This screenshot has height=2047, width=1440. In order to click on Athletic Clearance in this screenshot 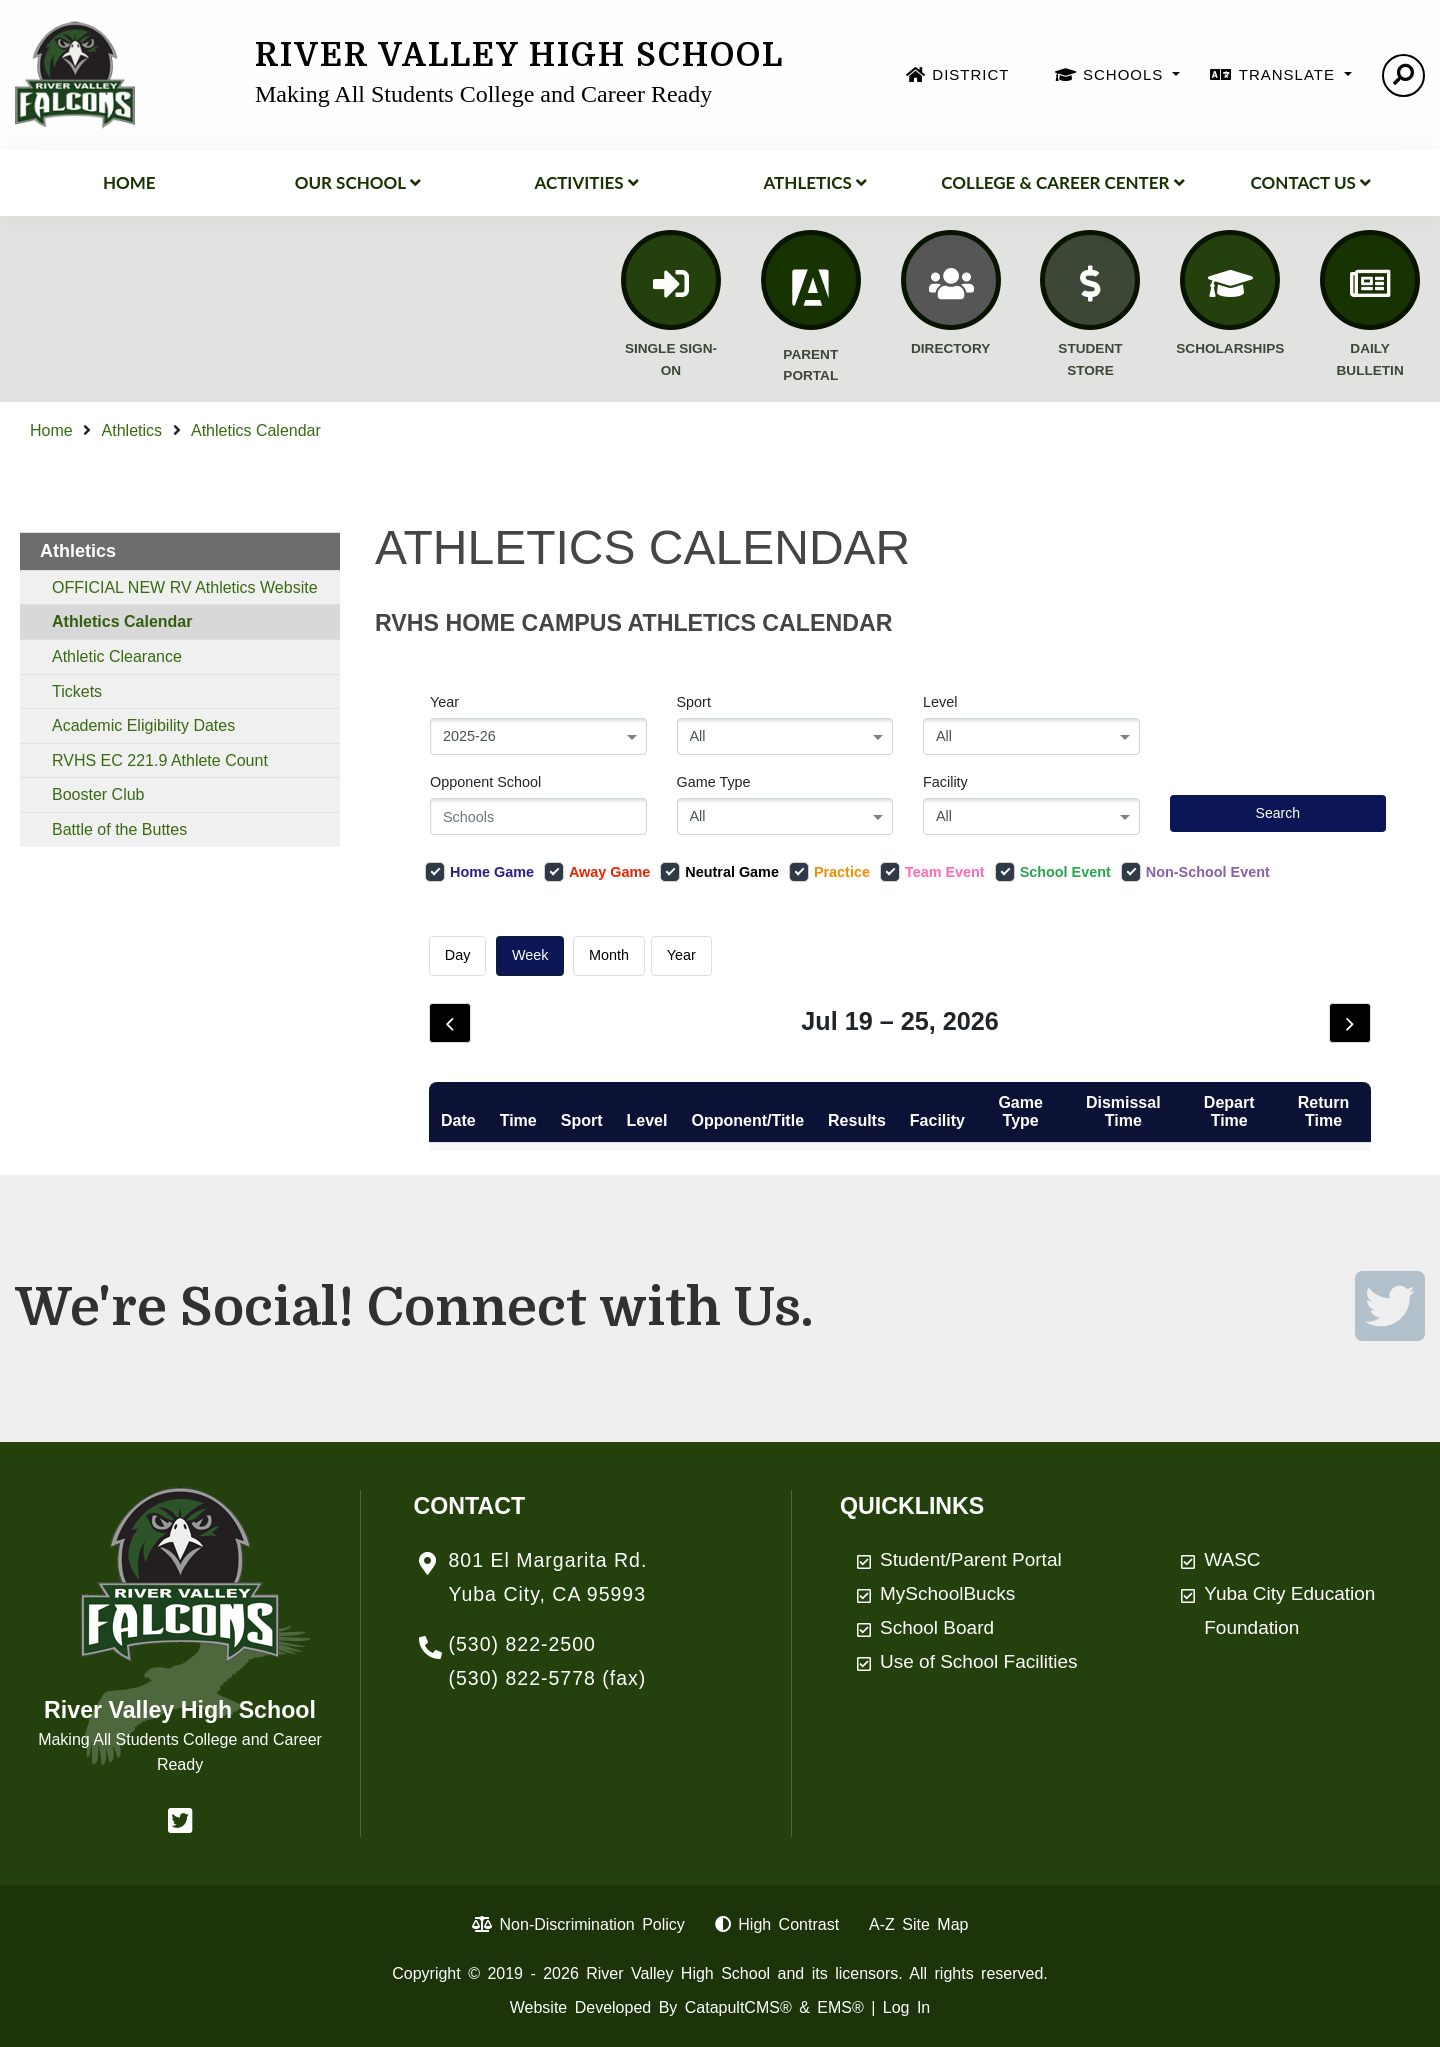, I will do `click(117, 656)`.